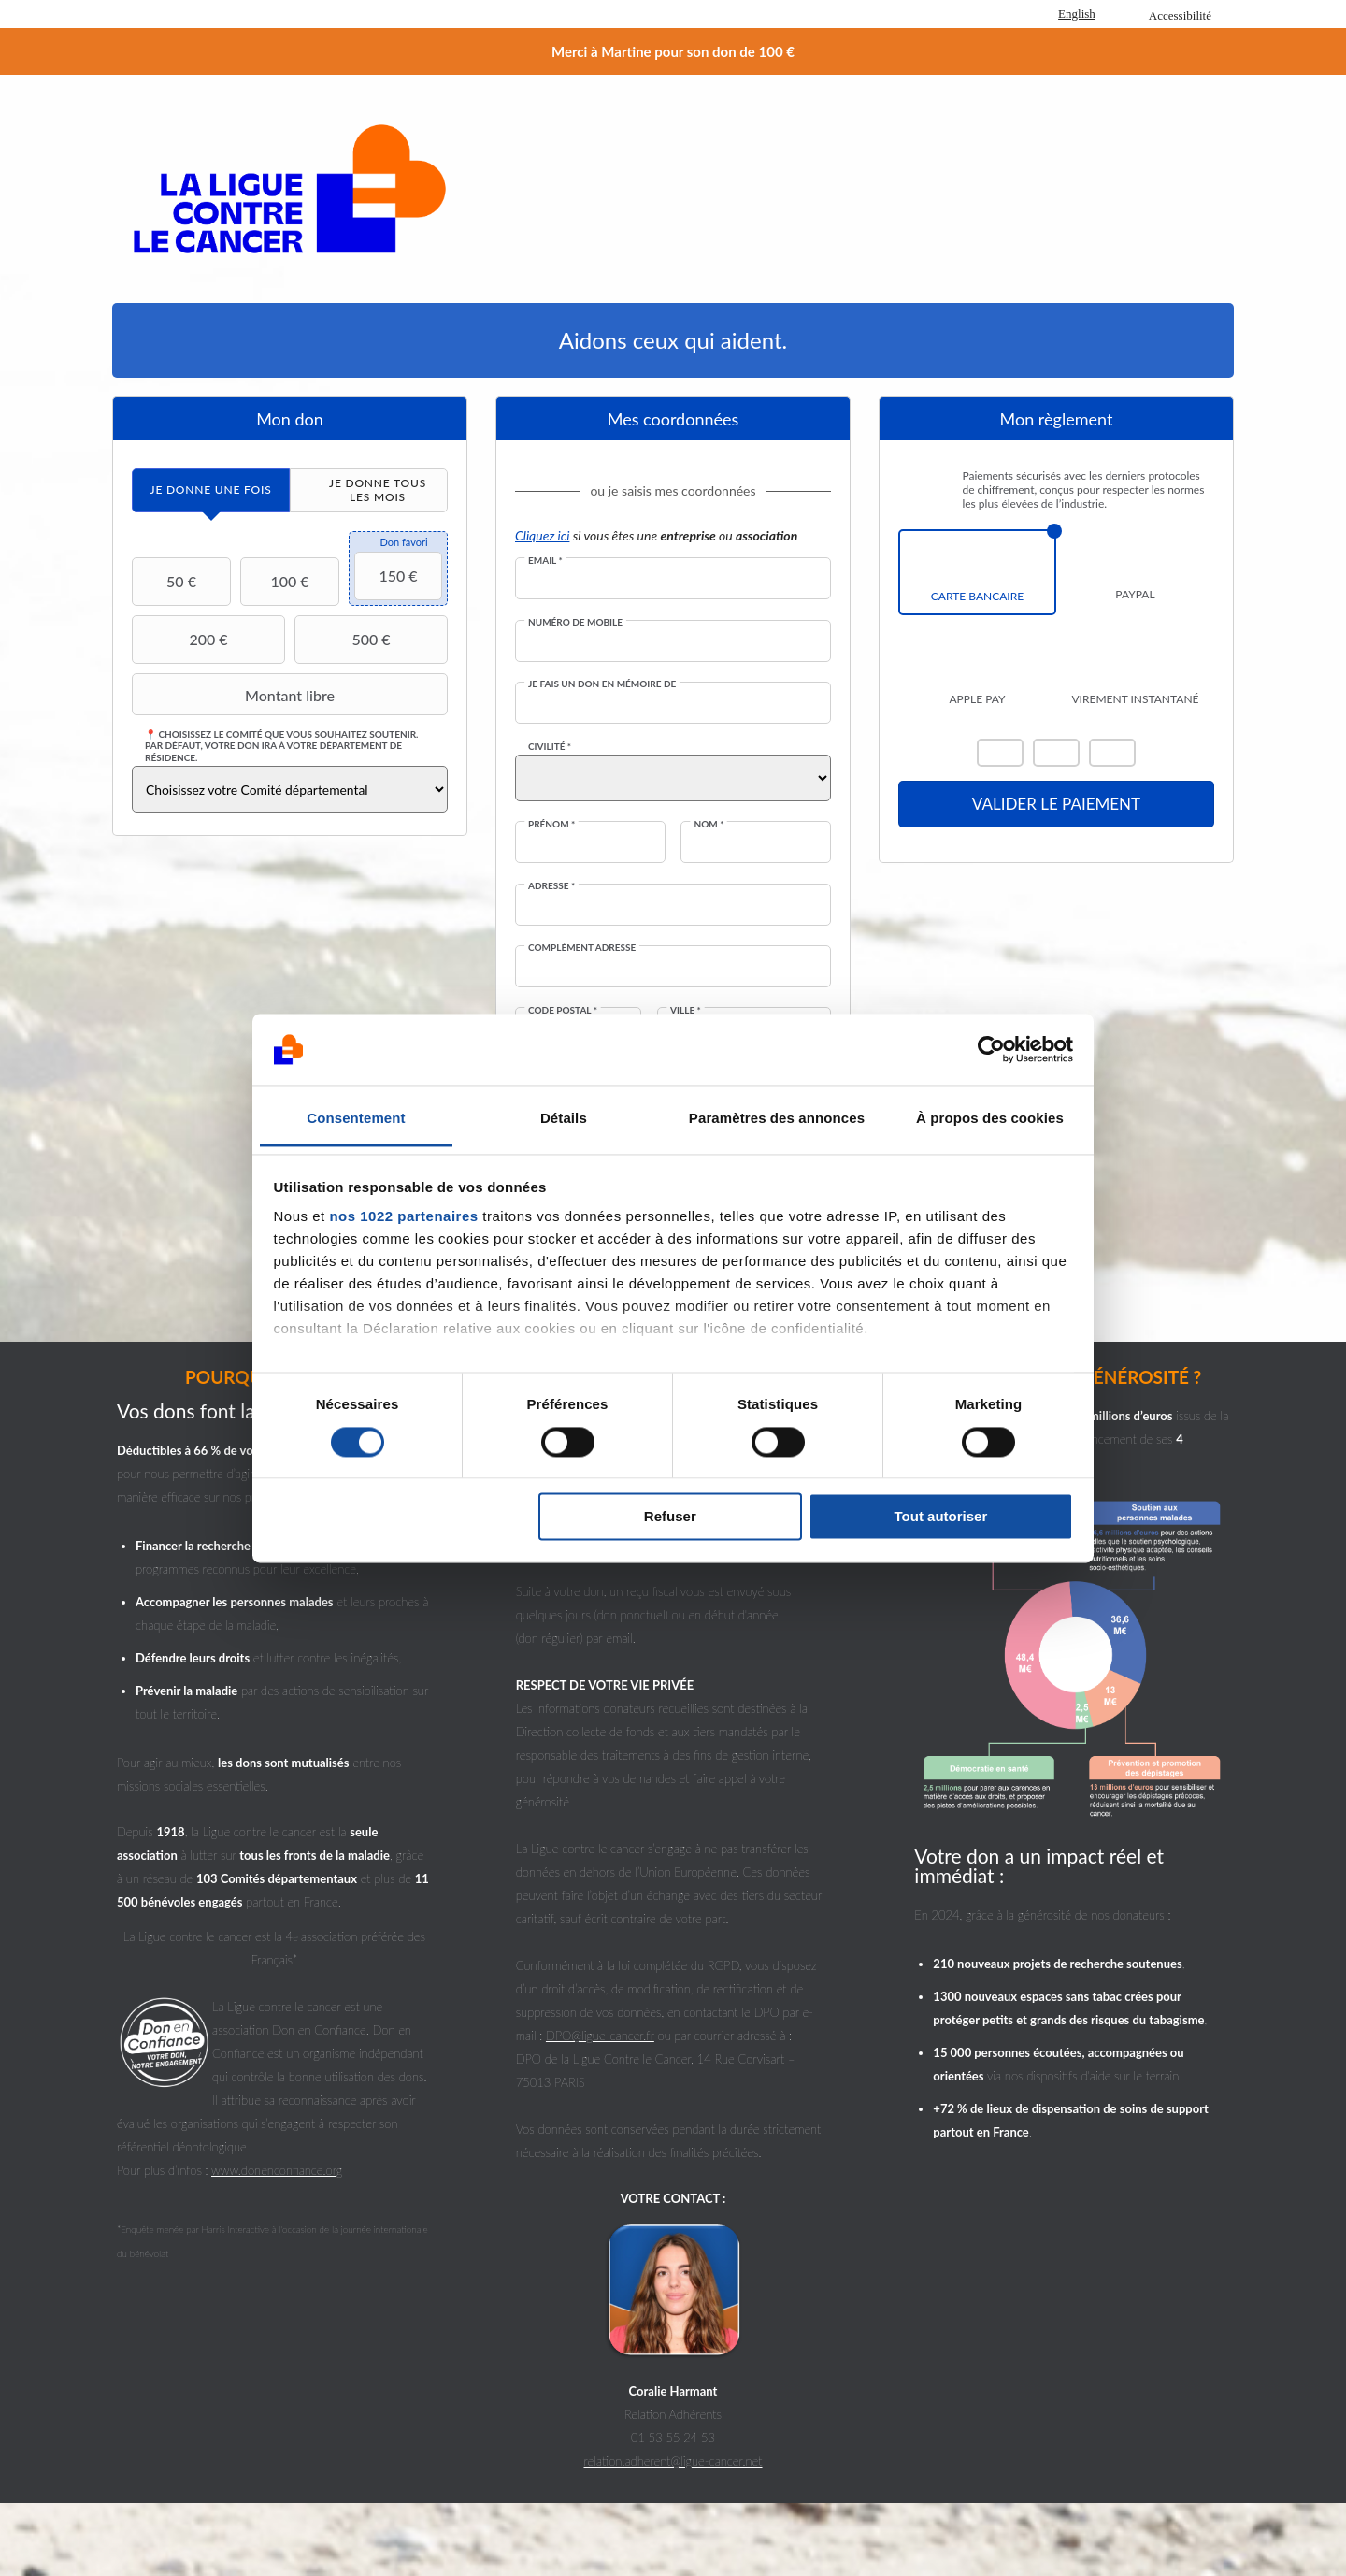 The image size is (1346, 2576). Describe the element at coordinates (235, 694) in the screenshot. I see `Montant libre` at that location.